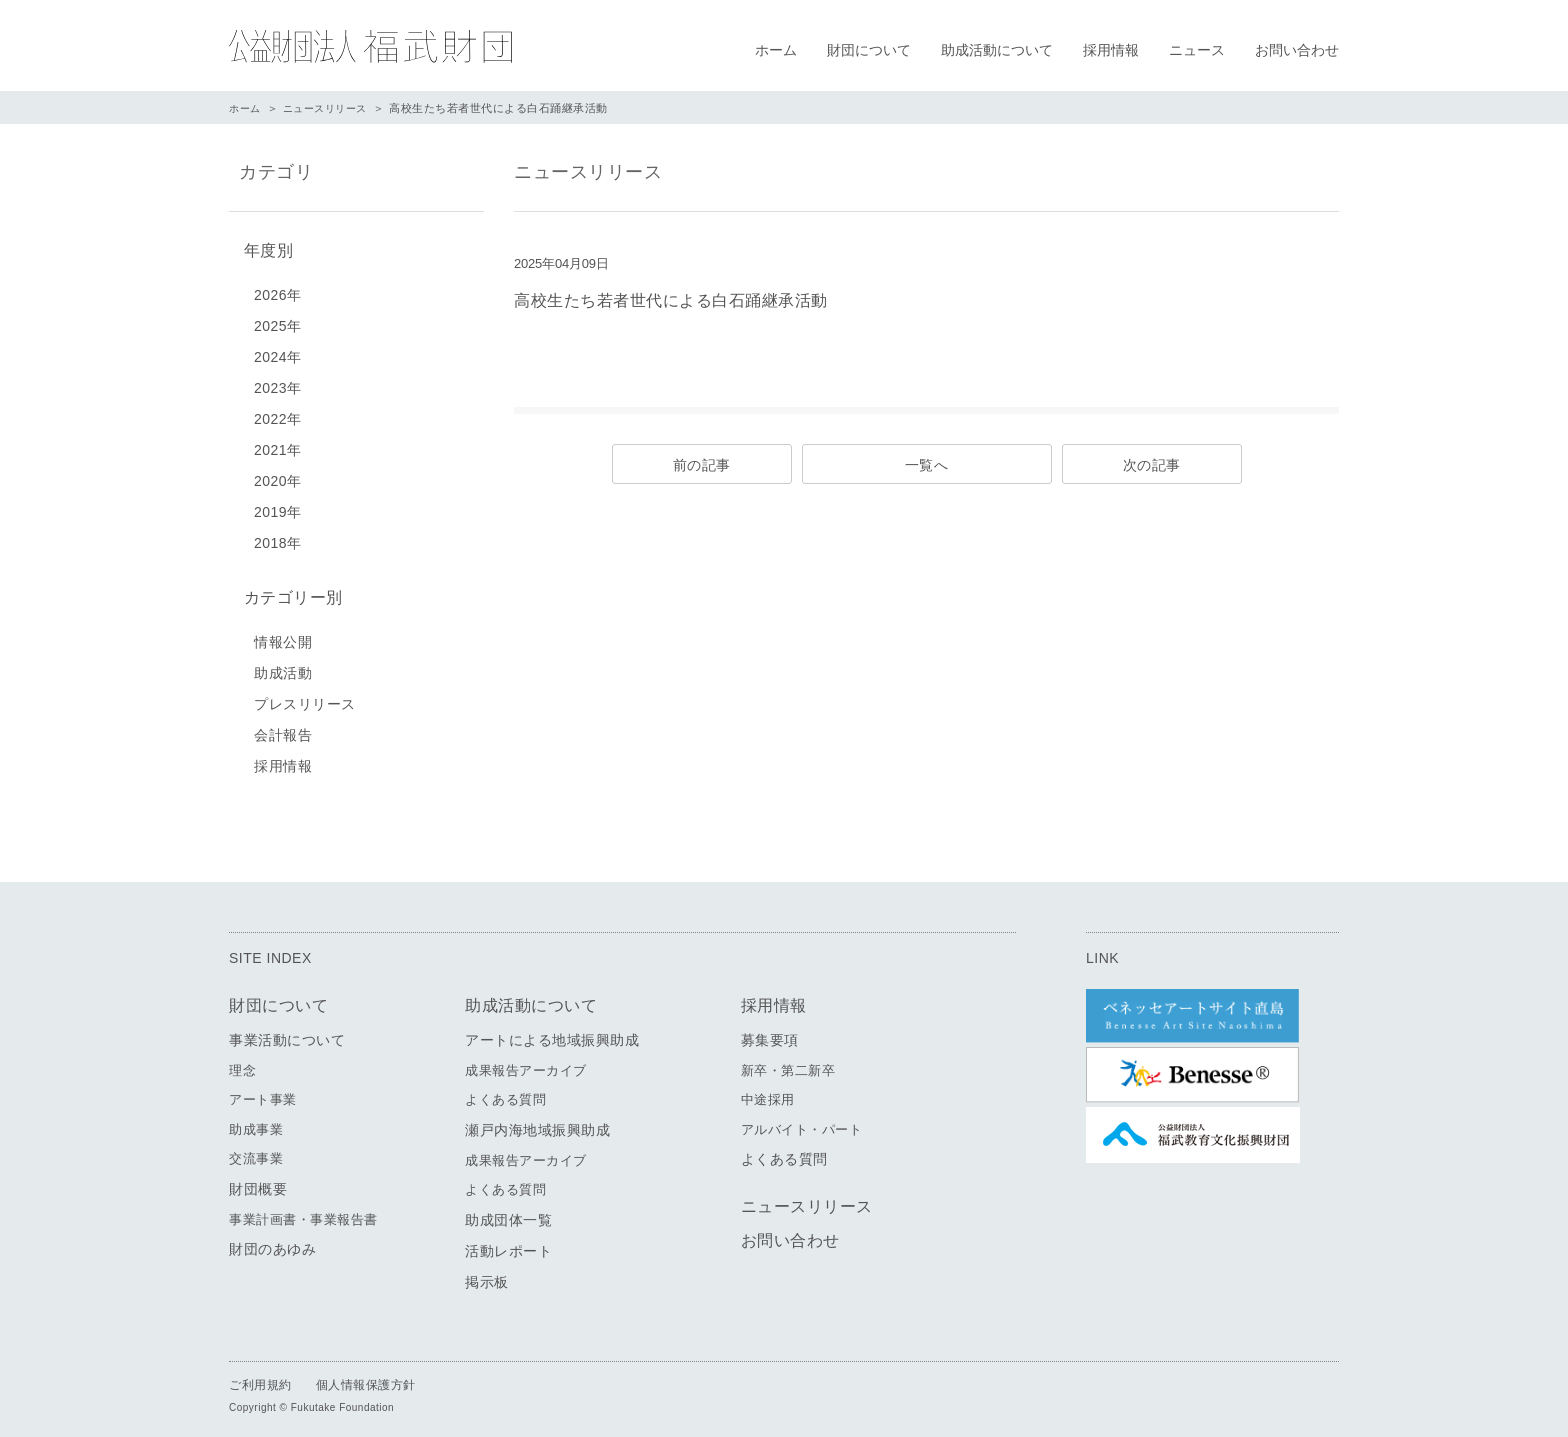 This screenshot has height=1437, width=1568. What do you see at coordinates (1111, 50) in the screenshot?
I see `採用情報` at bounding box center [1111, 50].